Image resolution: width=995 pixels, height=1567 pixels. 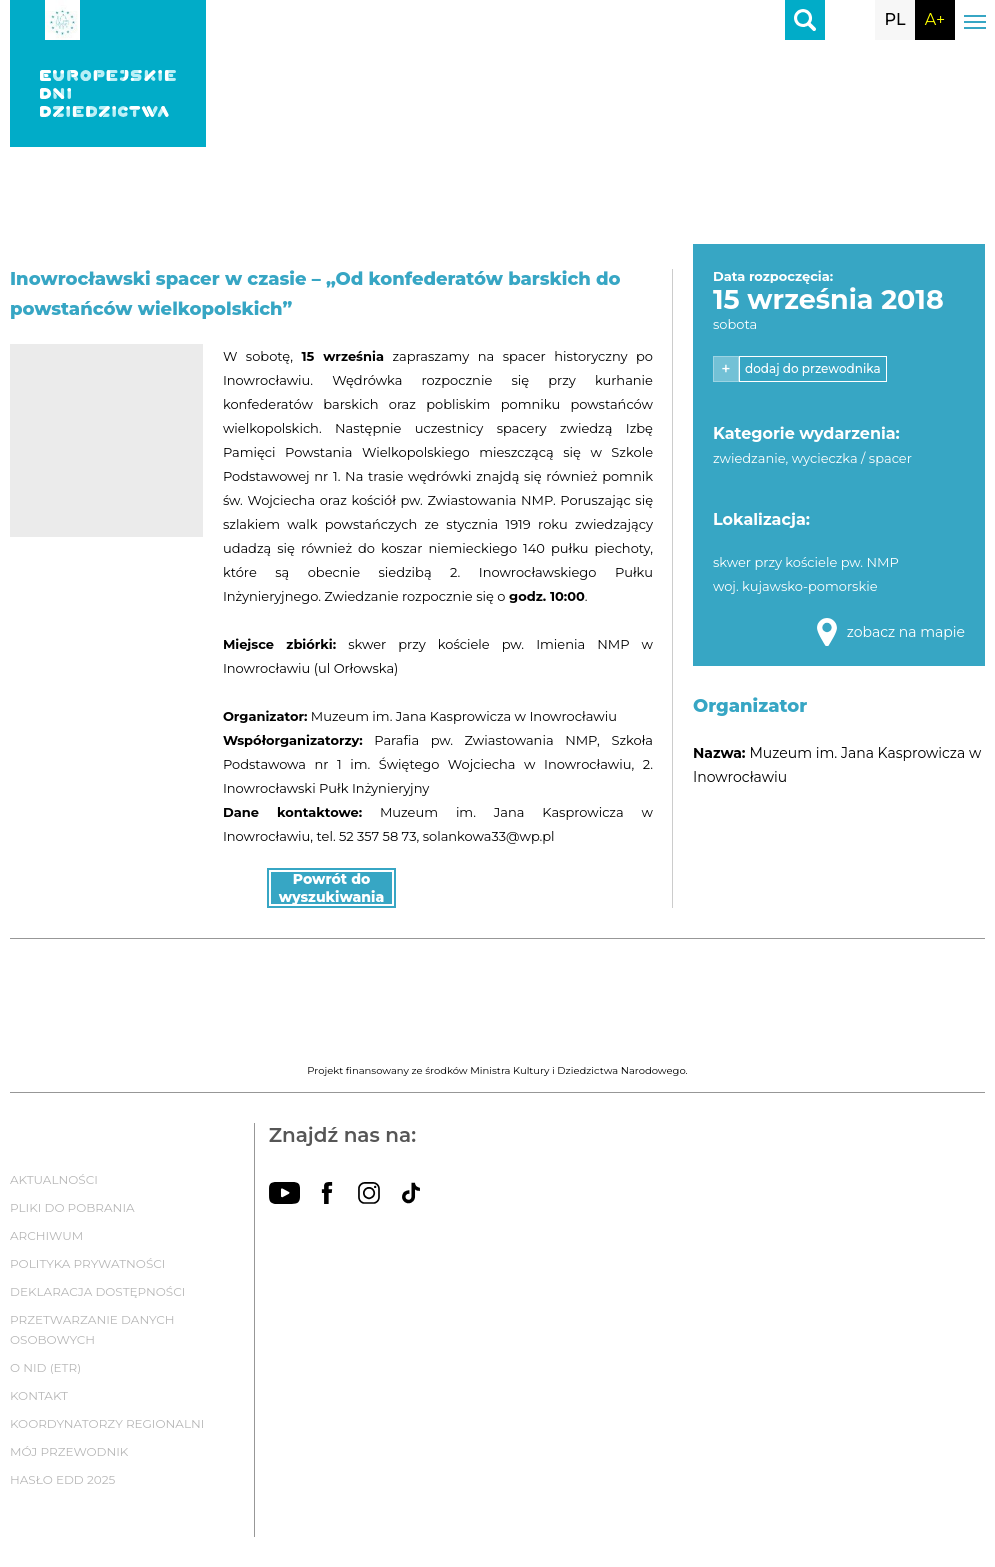 What do you see at coordinates (489, 836) in the screenshot?
I see `solankowa33@wp.pl` at bounding box center [489, 836].